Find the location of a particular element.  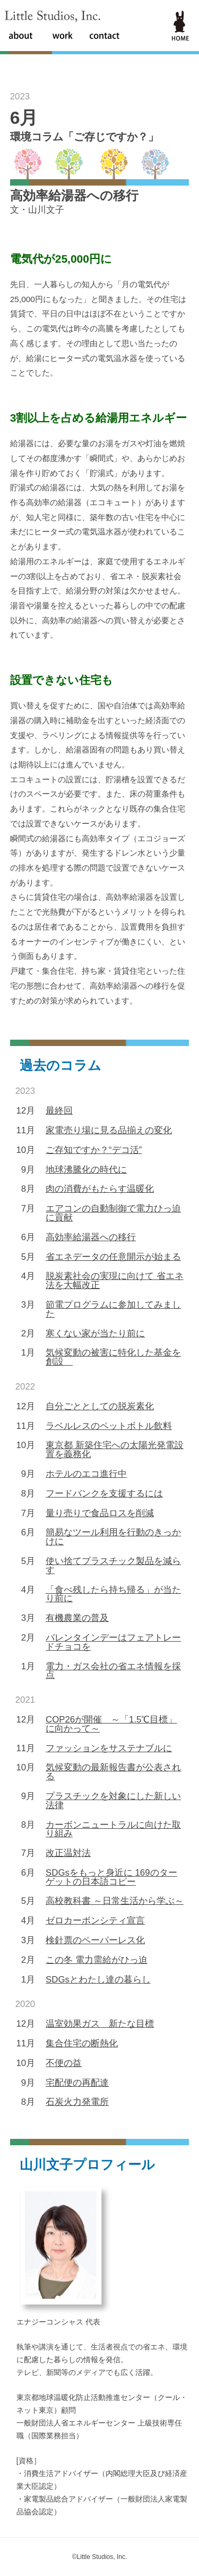

この冬 電力需給がひっ迫 is located at coordinates (97, 1960).